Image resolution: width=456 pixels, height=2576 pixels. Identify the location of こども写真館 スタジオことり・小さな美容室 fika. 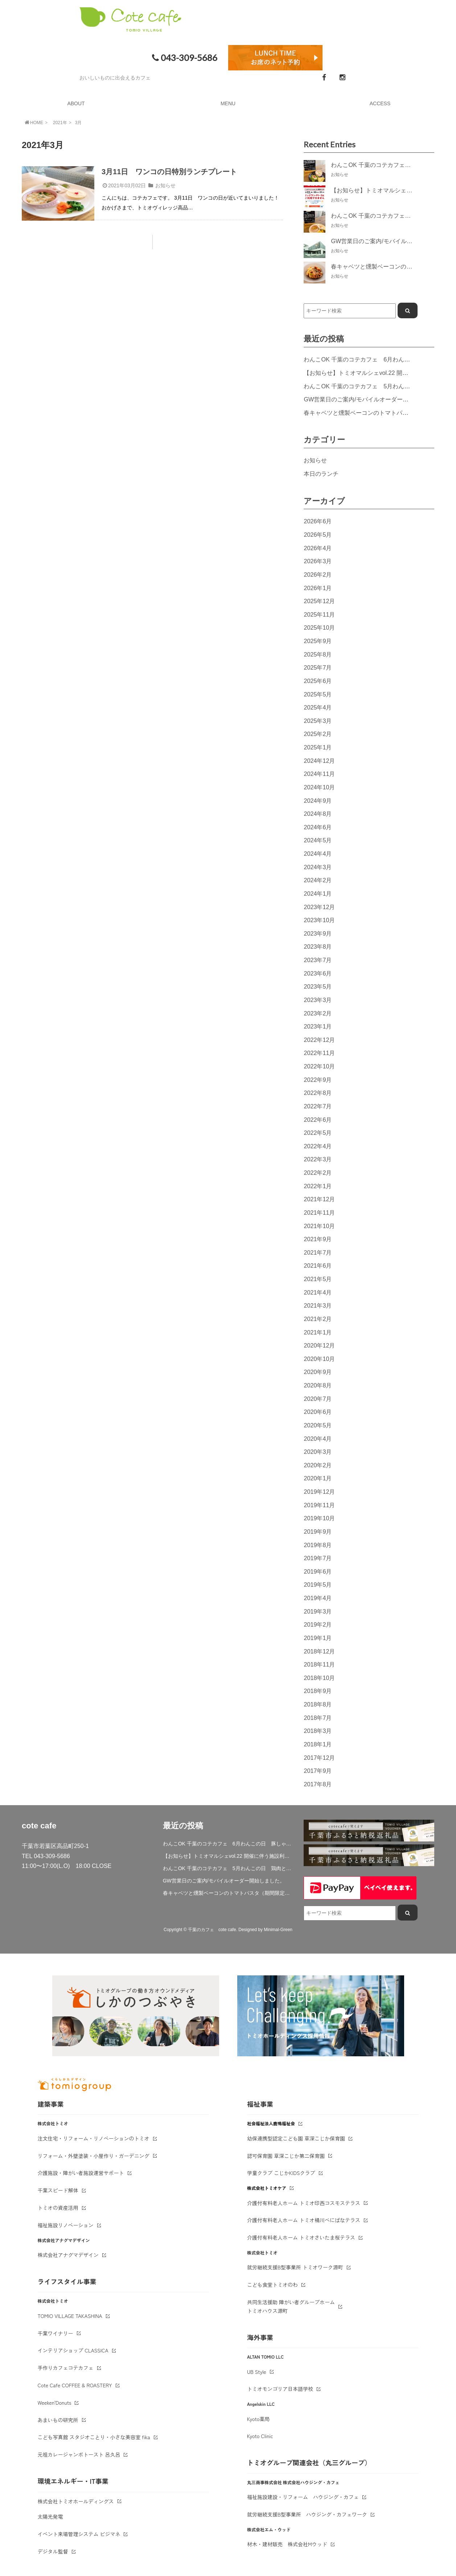
(94, 2437).